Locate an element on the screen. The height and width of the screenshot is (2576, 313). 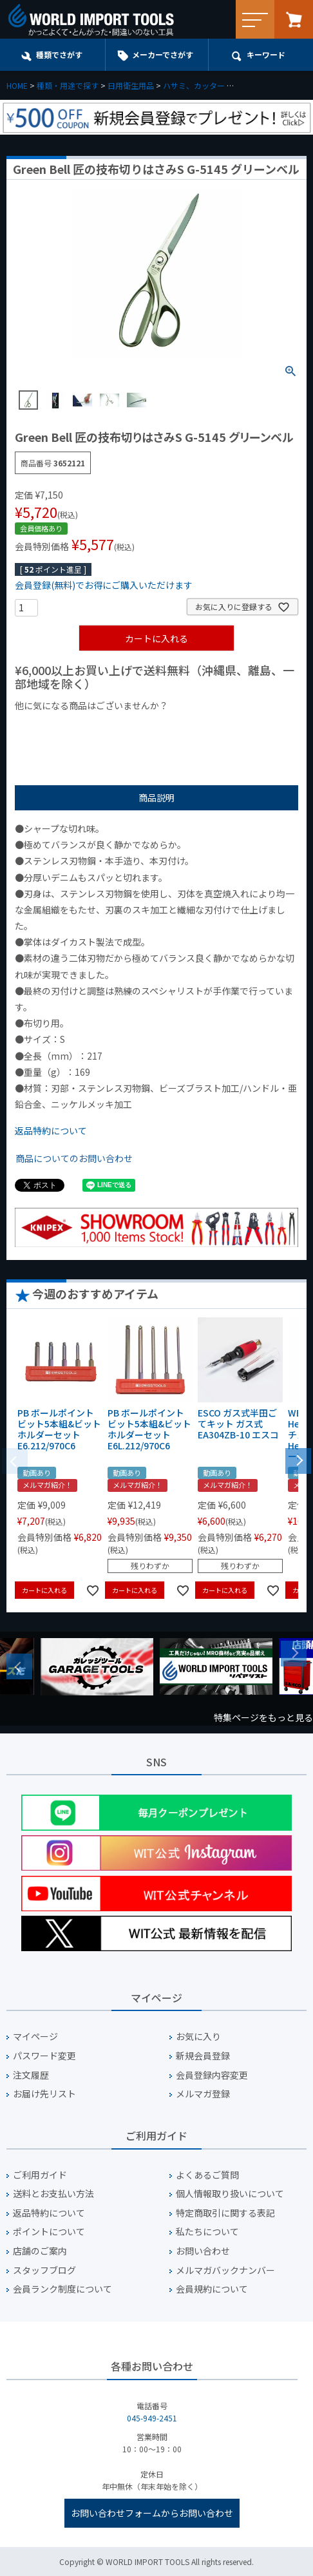
マイページ is located at coordinates (35, 2036).